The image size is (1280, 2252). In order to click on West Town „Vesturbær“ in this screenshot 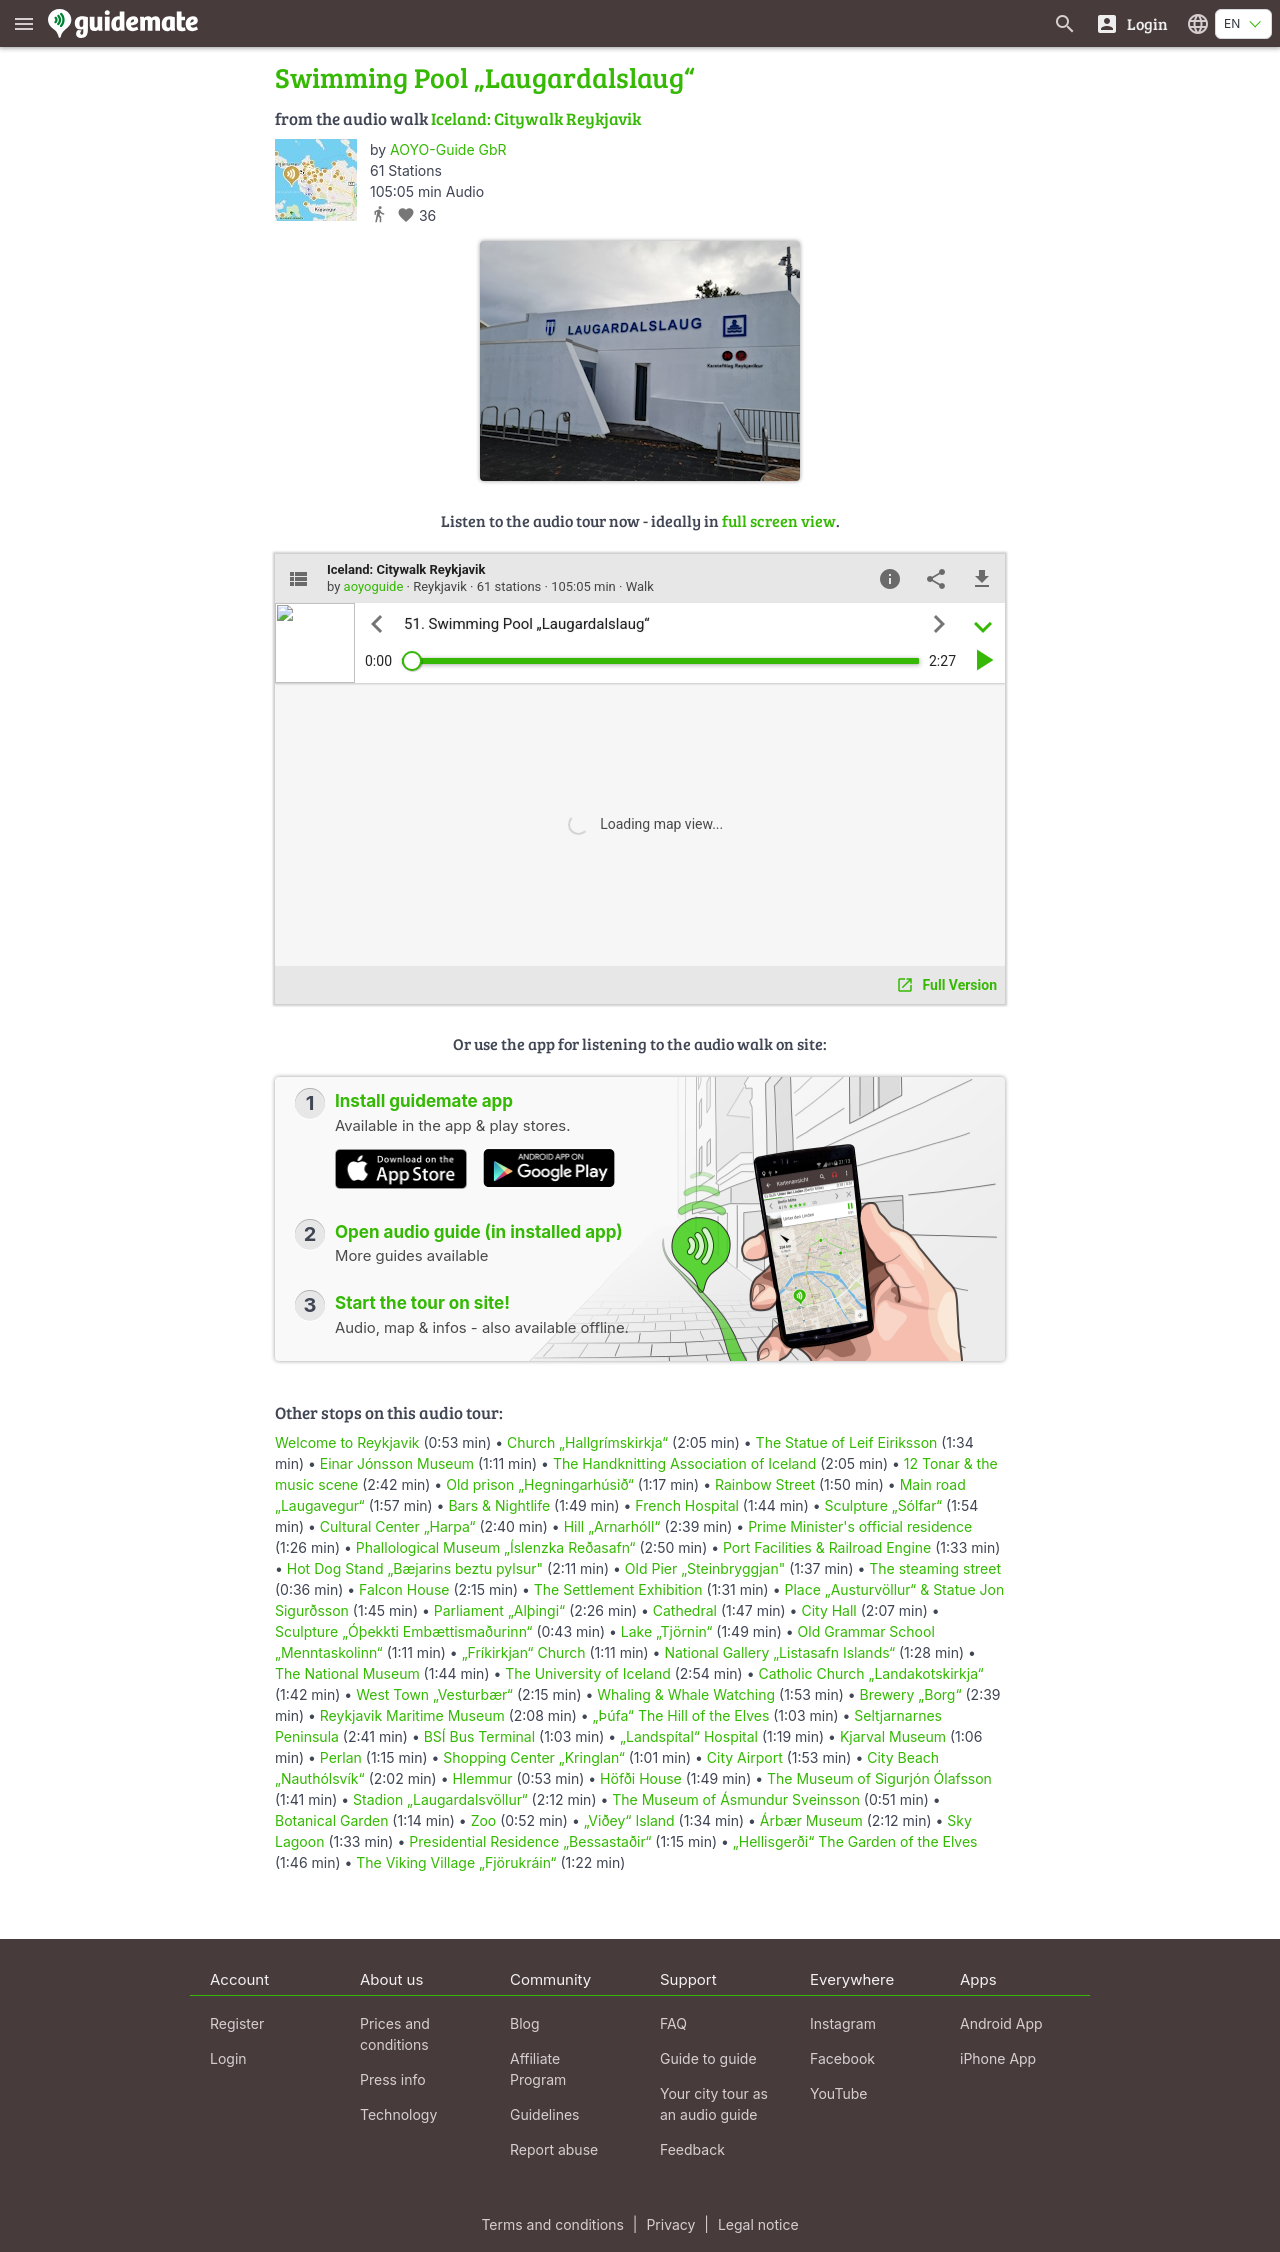, I will do `click(434, 1694)`.